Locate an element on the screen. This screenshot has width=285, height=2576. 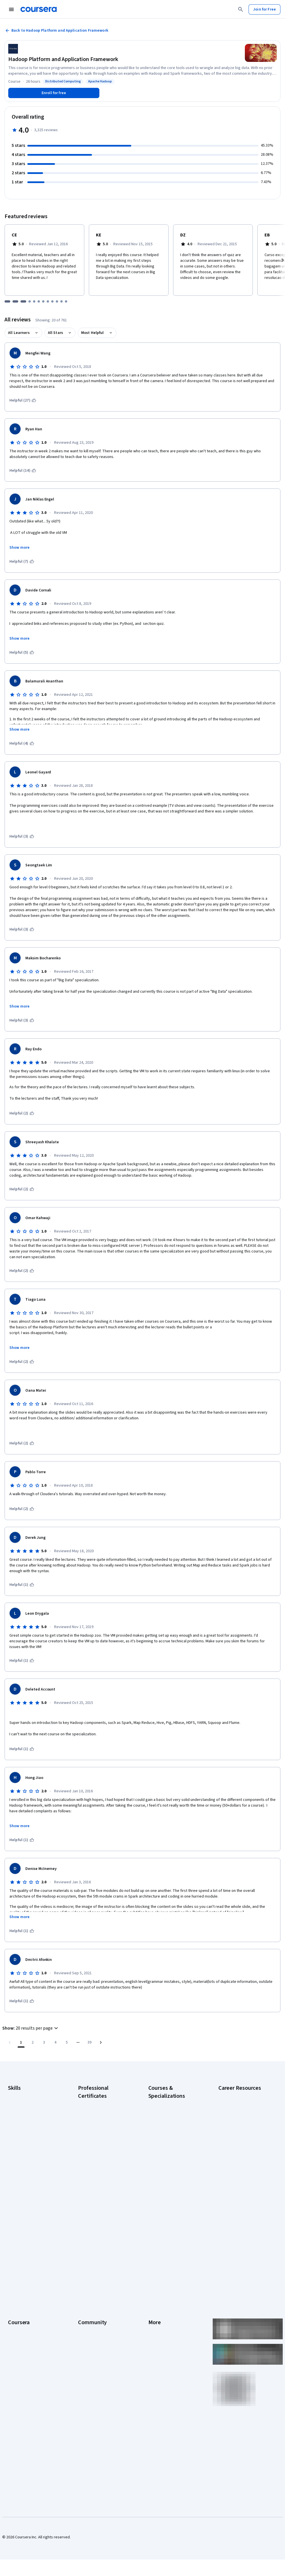
PMP Certification Requirements is located at coordinates (233, 2194).